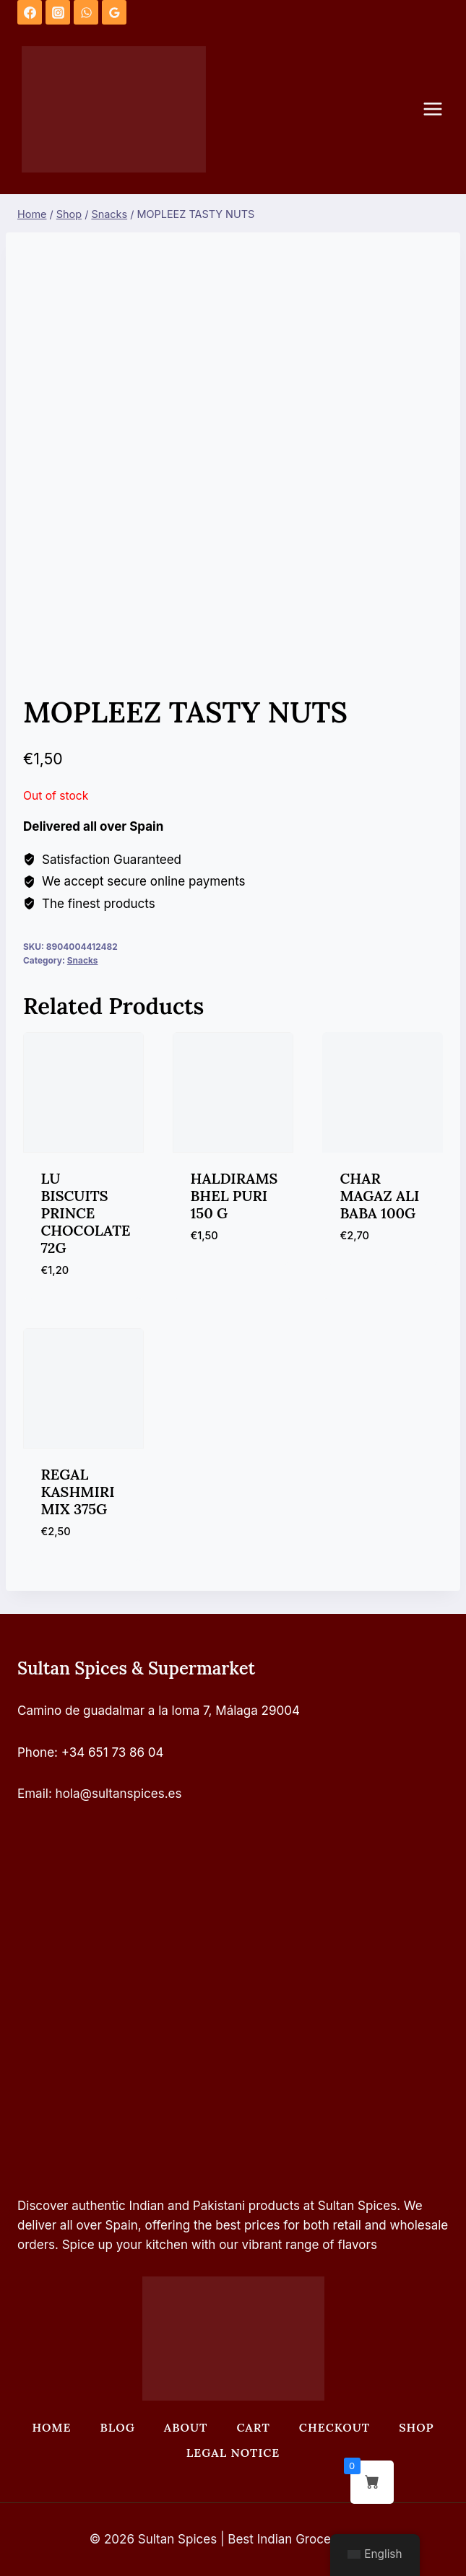 The width and height of the screenshot is (466, 2576). Describe the element at coordinates (82, 960) in the screenshot. I see `Snacks` at that location.